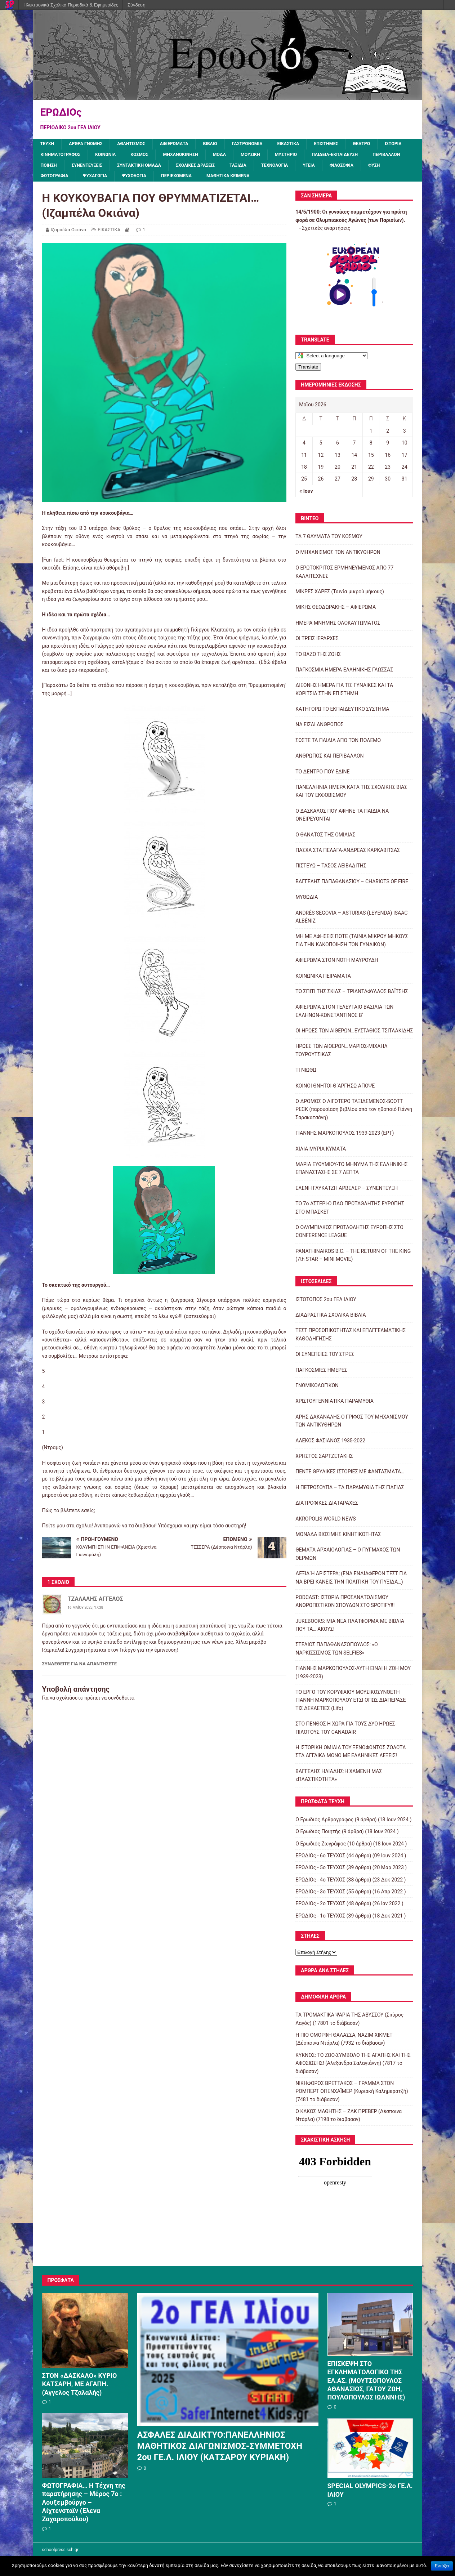 The height and width of the screenshot is (2576, 455). Describe the element at coordinates (79, 1667) in the screenshot. I see `Συνδεθείτε για να απαντήσετε` at that location.